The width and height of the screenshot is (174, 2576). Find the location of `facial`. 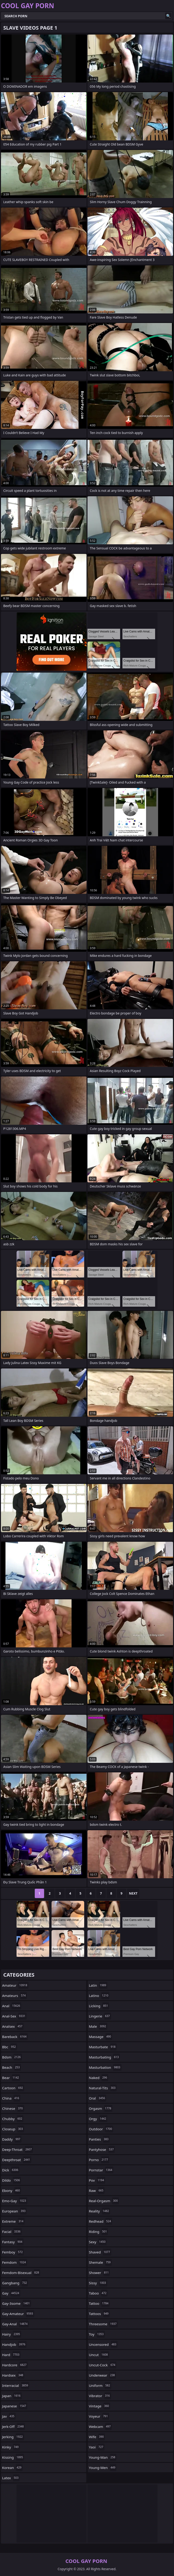

facial is located at coordinates (12, 2231).